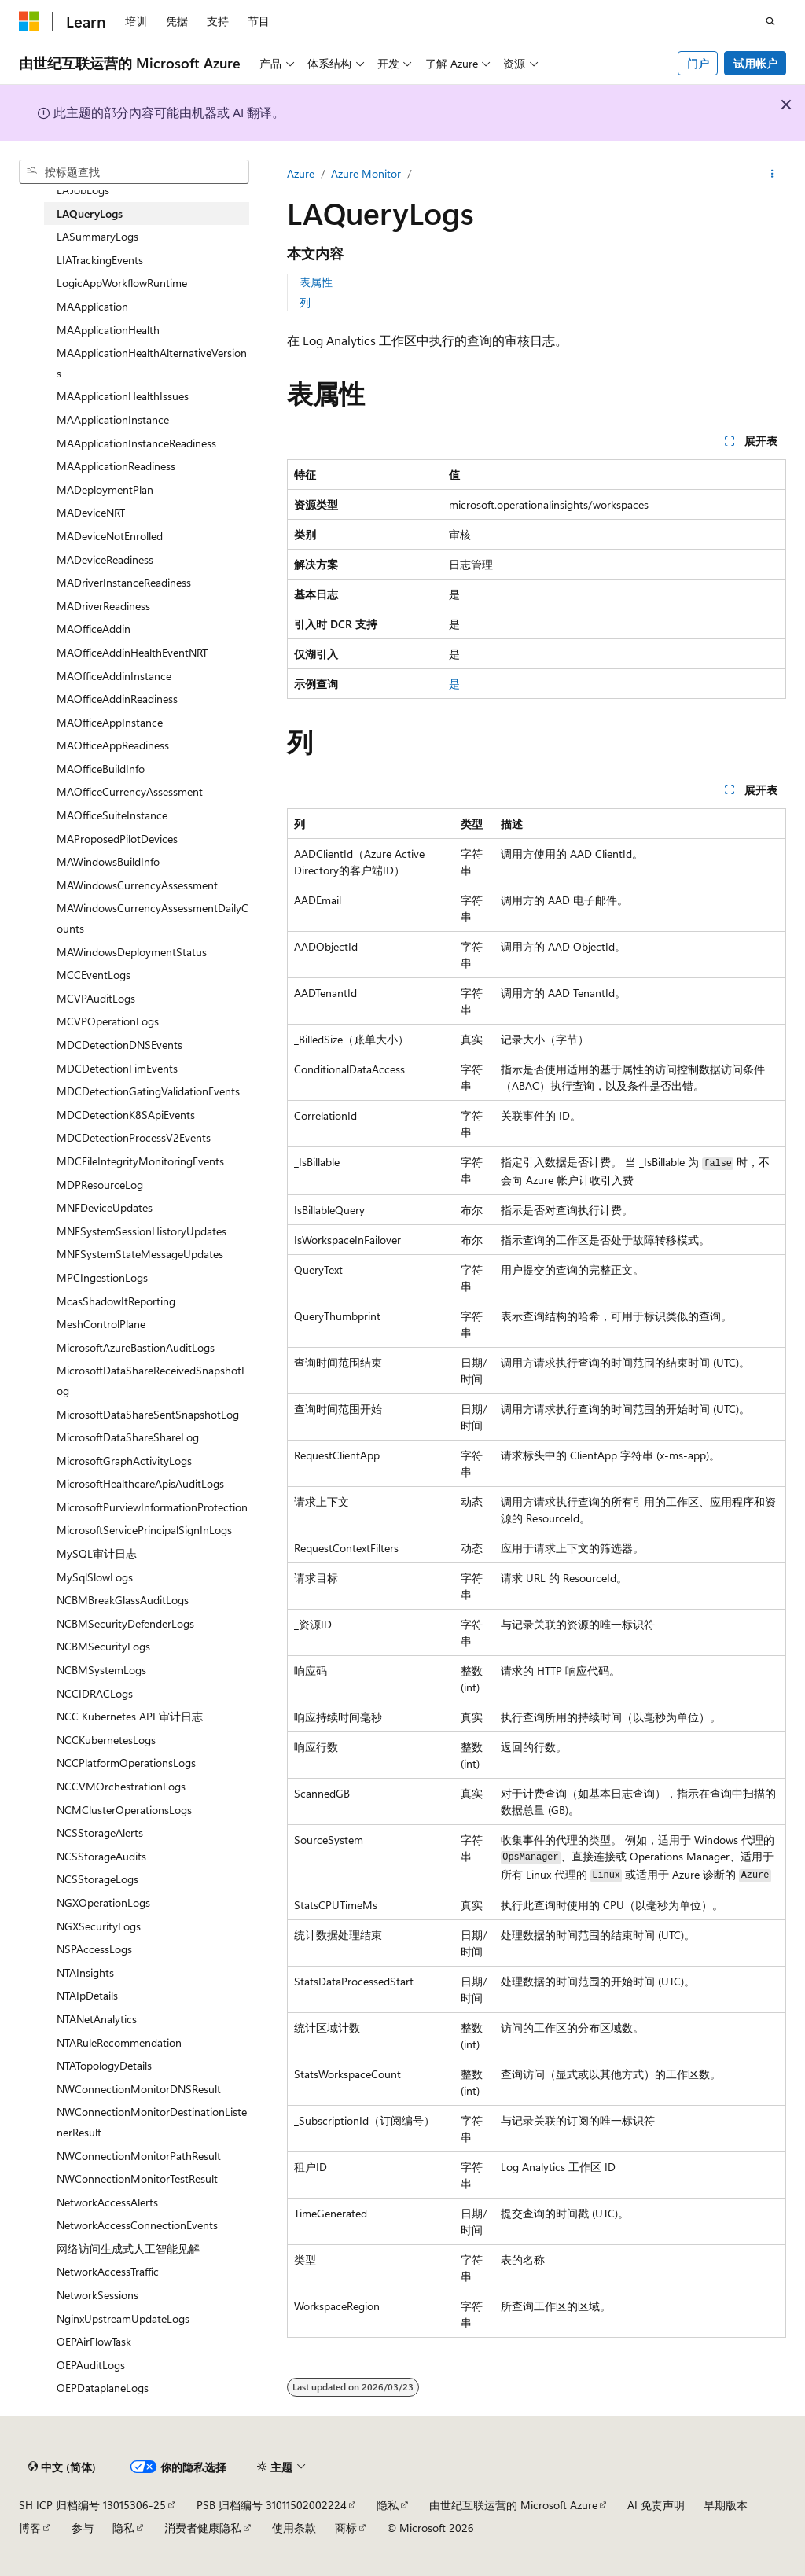 Image resolution: width=805 pixels, height=2576 pixels. What do you see at coordinates (113, 745) in the screenshot?
I see `MAOfficeAppReadiness [treeitem]` at bounding box center [113, 745].